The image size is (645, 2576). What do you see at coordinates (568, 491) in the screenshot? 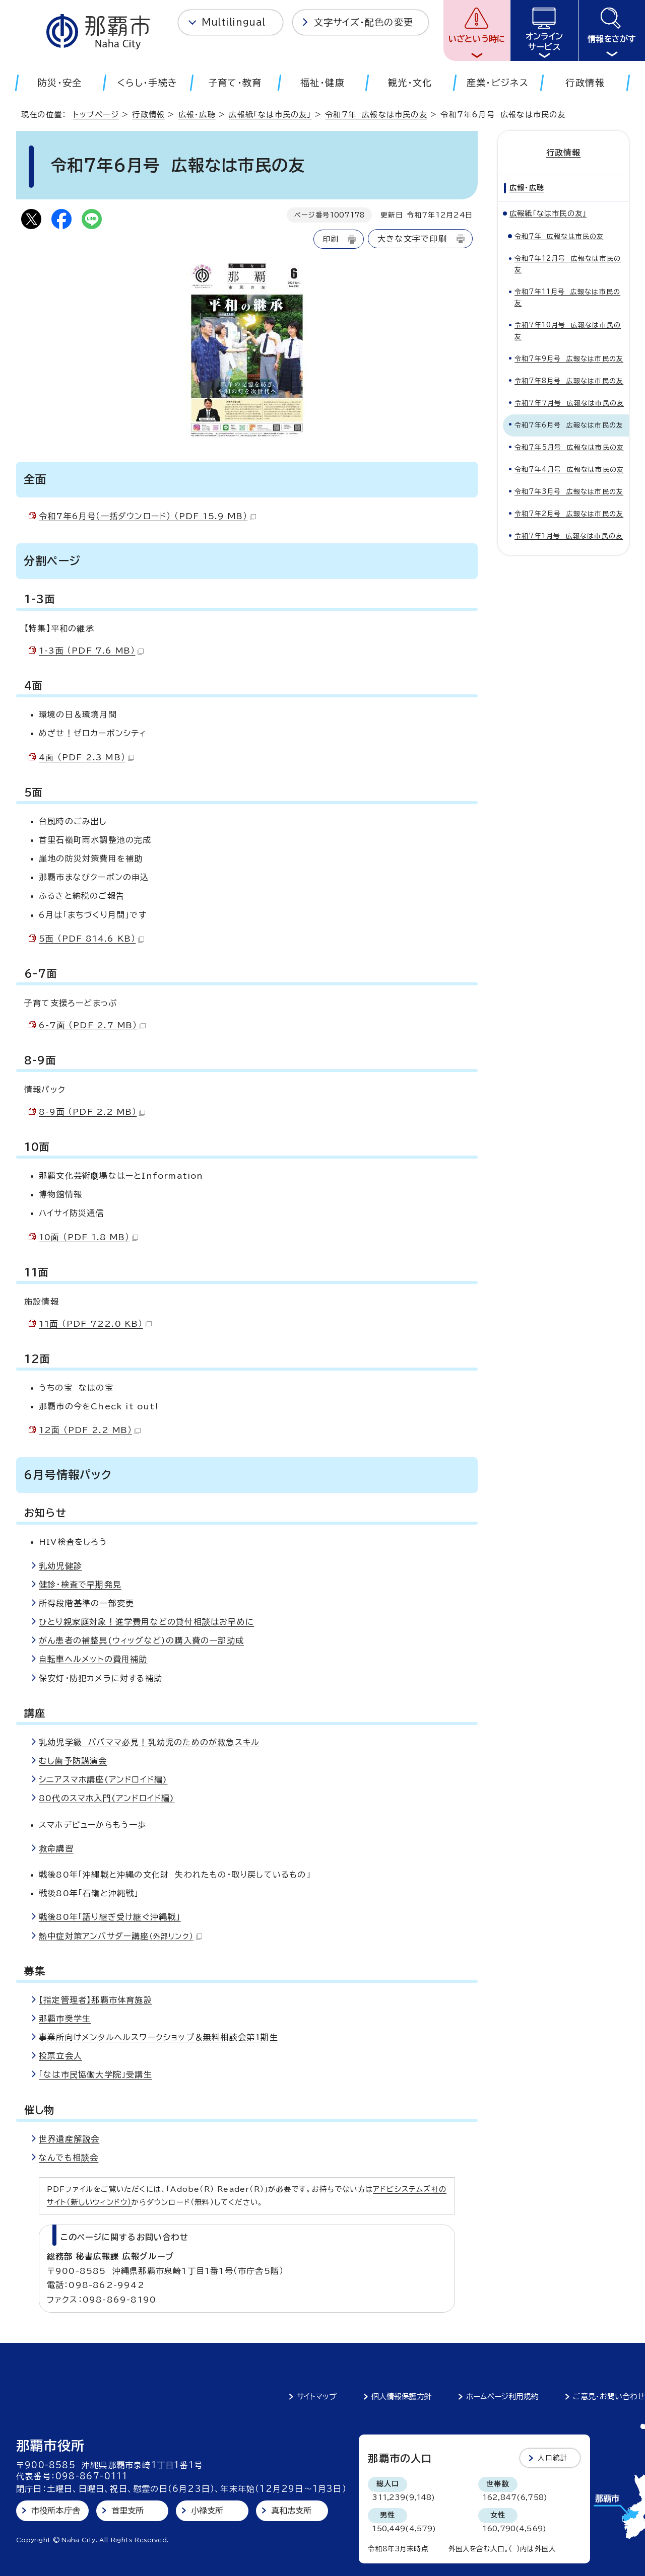
I see `令和7年3月号 広報なは市民の友` at bounding box center [568, 491].